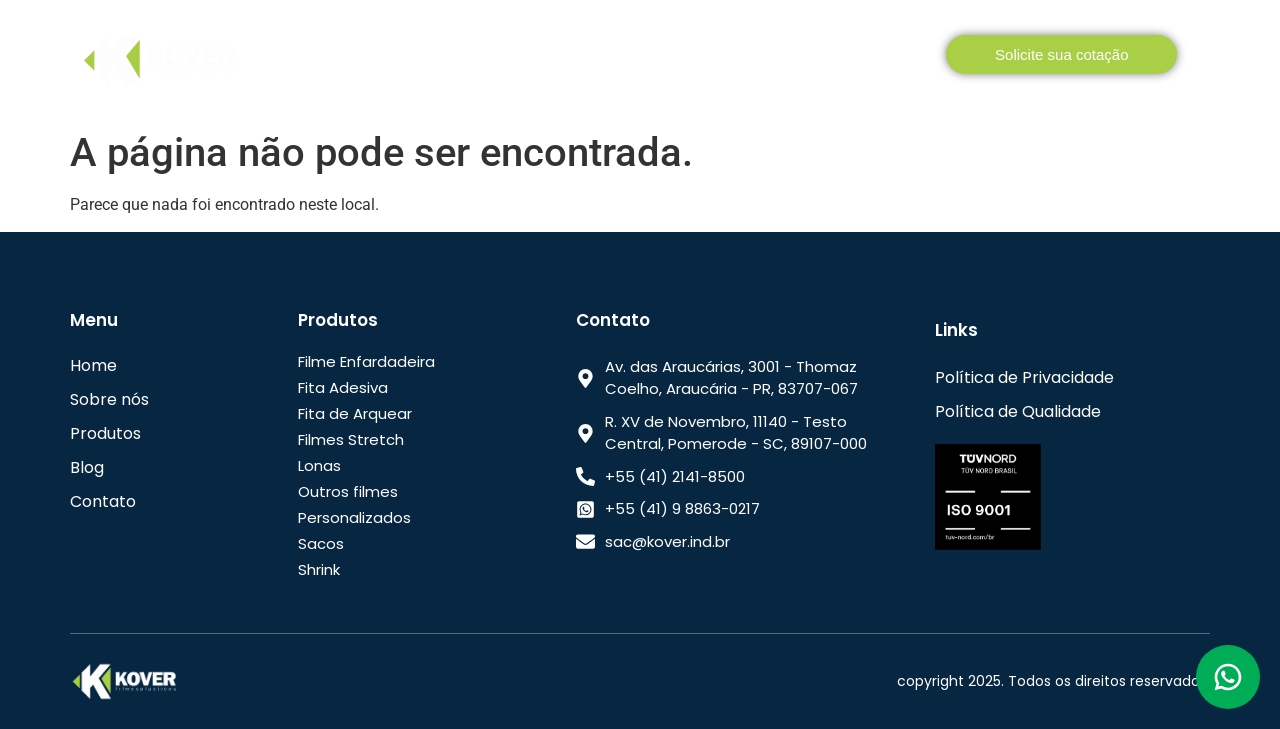  I want to click on Sacos, so click(321, 543).